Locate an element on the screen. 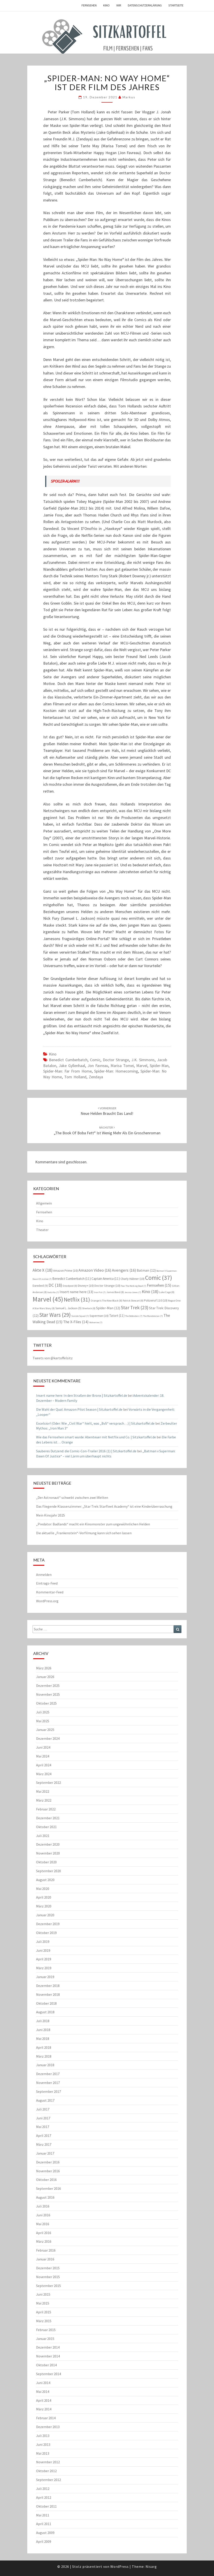  April 2018 is located at coordinates (43, 2047).